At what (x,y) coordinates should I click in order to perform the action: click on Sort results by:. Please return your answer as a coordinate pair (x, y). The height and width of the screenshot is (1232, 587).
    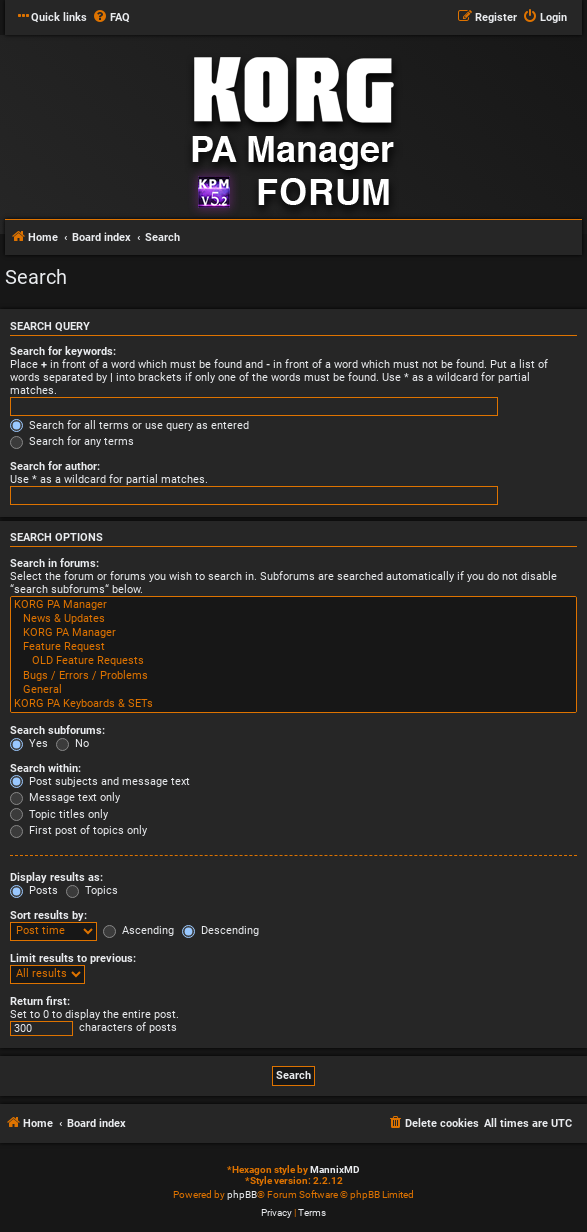
    Looking at the image, I should click on (48, 915).